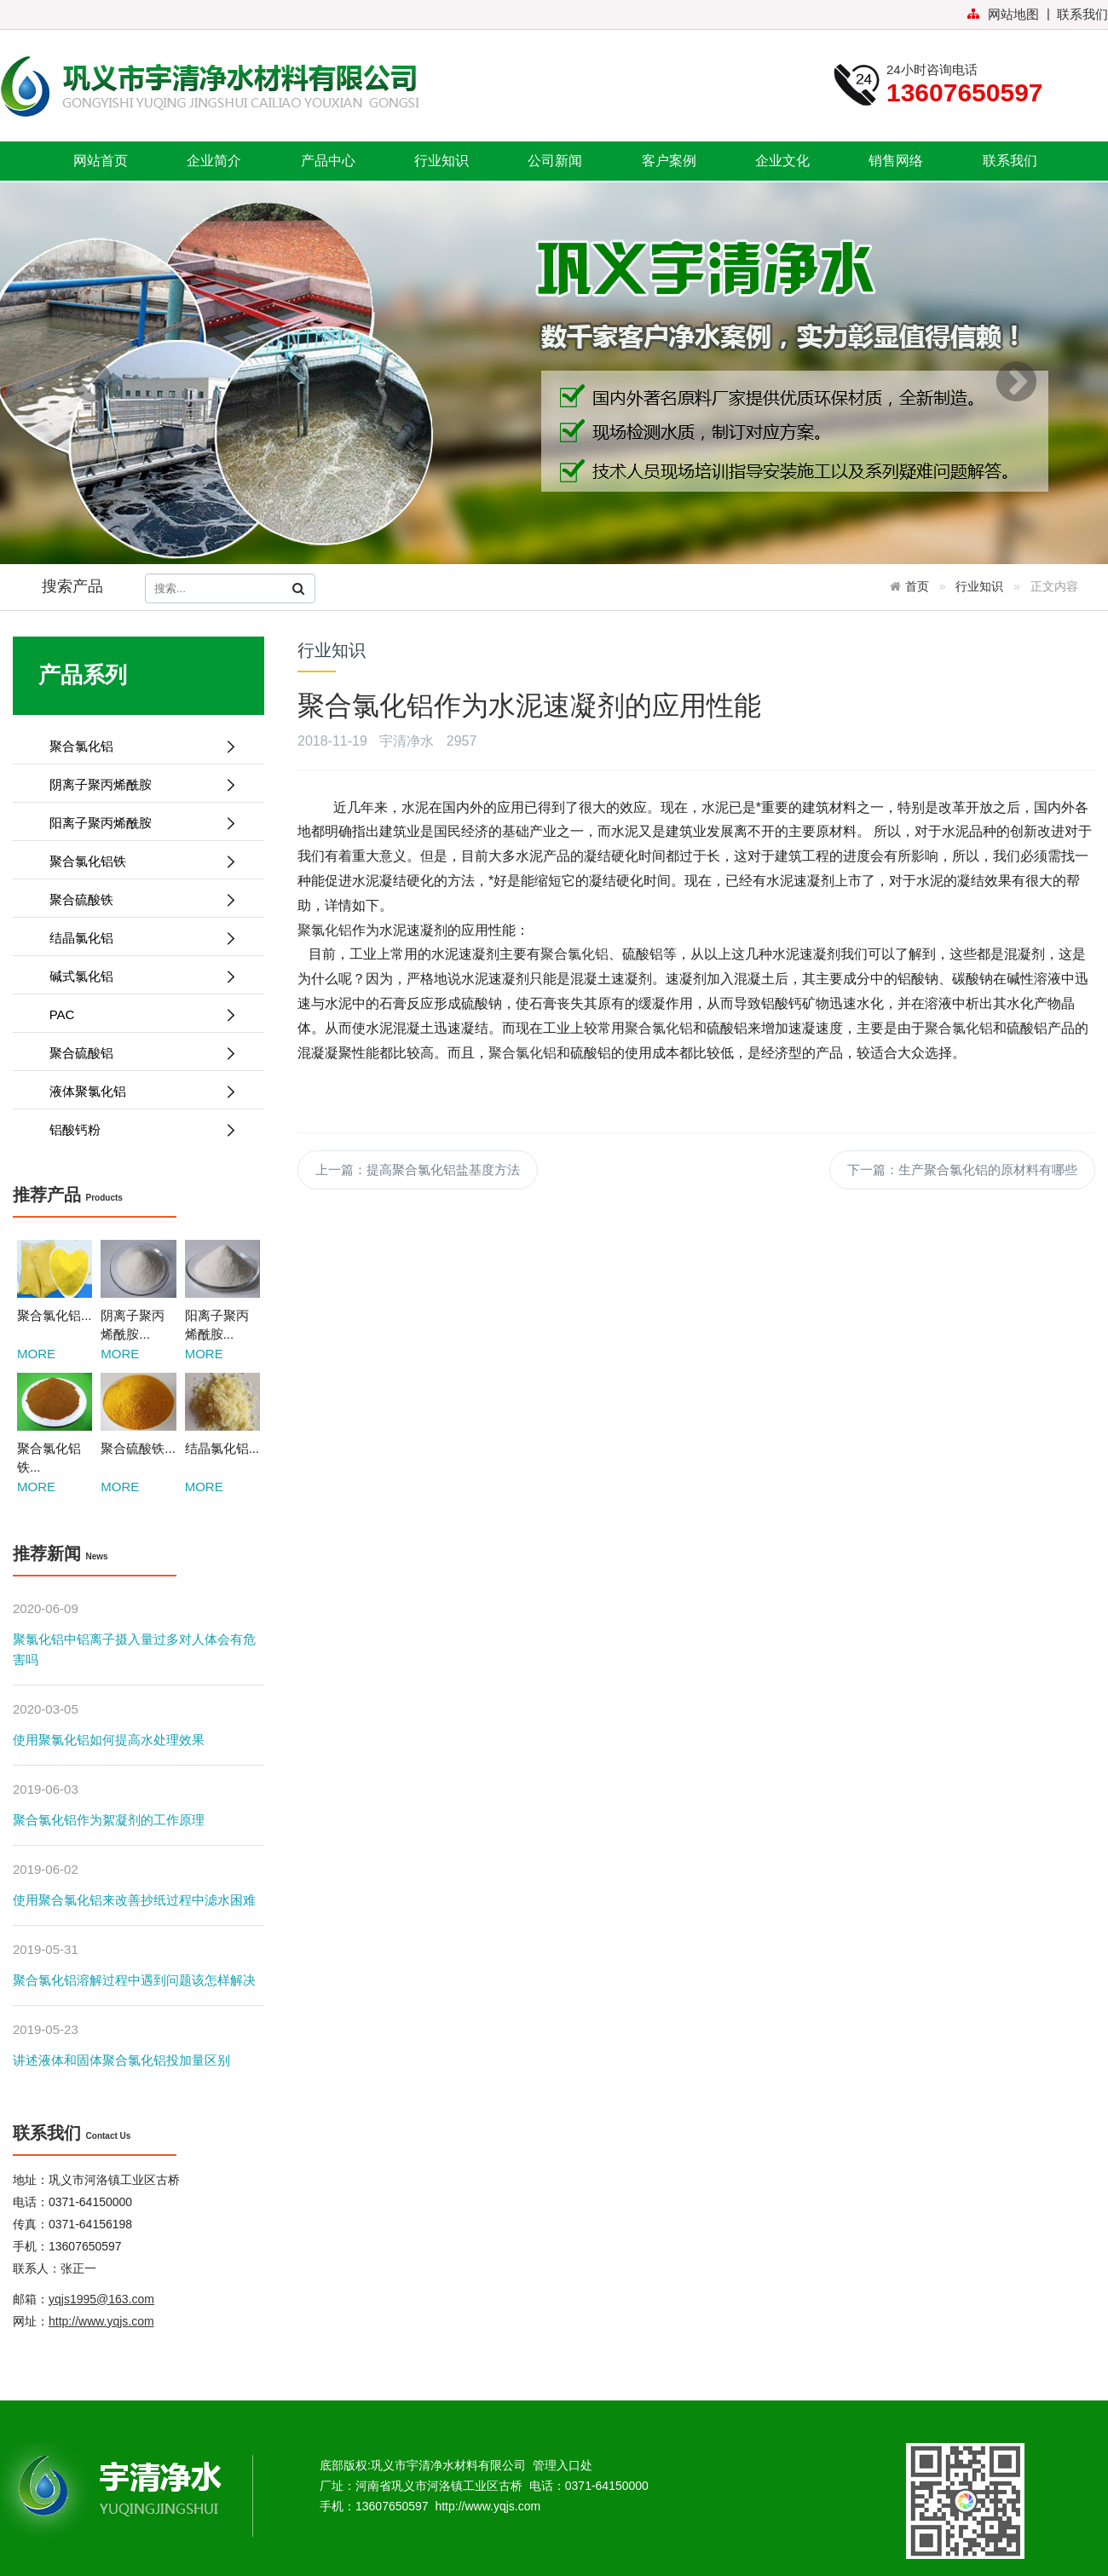 This screenshot has height=2576, width=1108. What do you see at coordinates (917, 586) in the screenshot?
I see `首页` at bounding box center [917, 586].